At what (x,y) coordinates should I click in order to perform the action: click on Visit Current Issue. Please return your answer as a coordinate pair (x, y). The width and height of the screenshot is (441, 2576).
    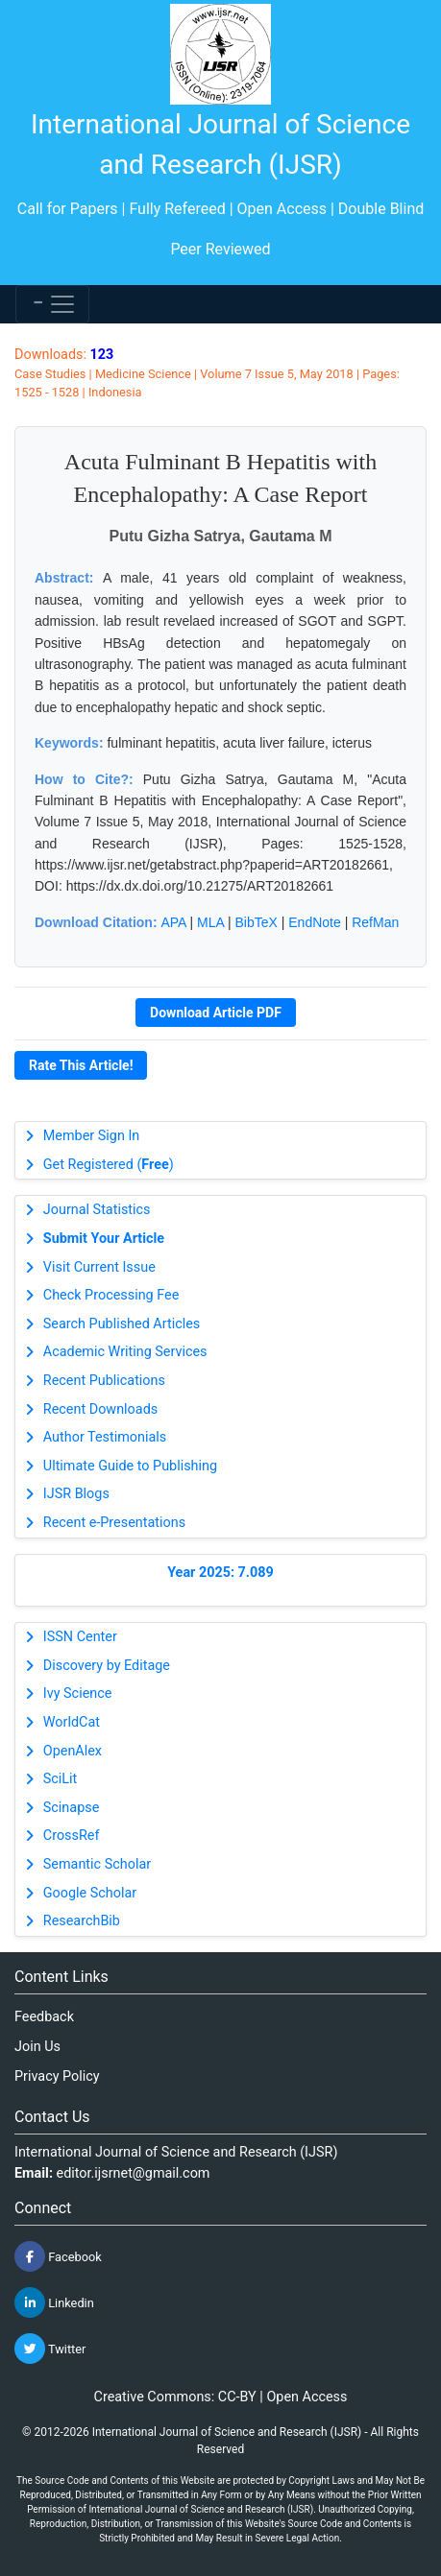
    Looking at the image, I should click on (99, 1267).